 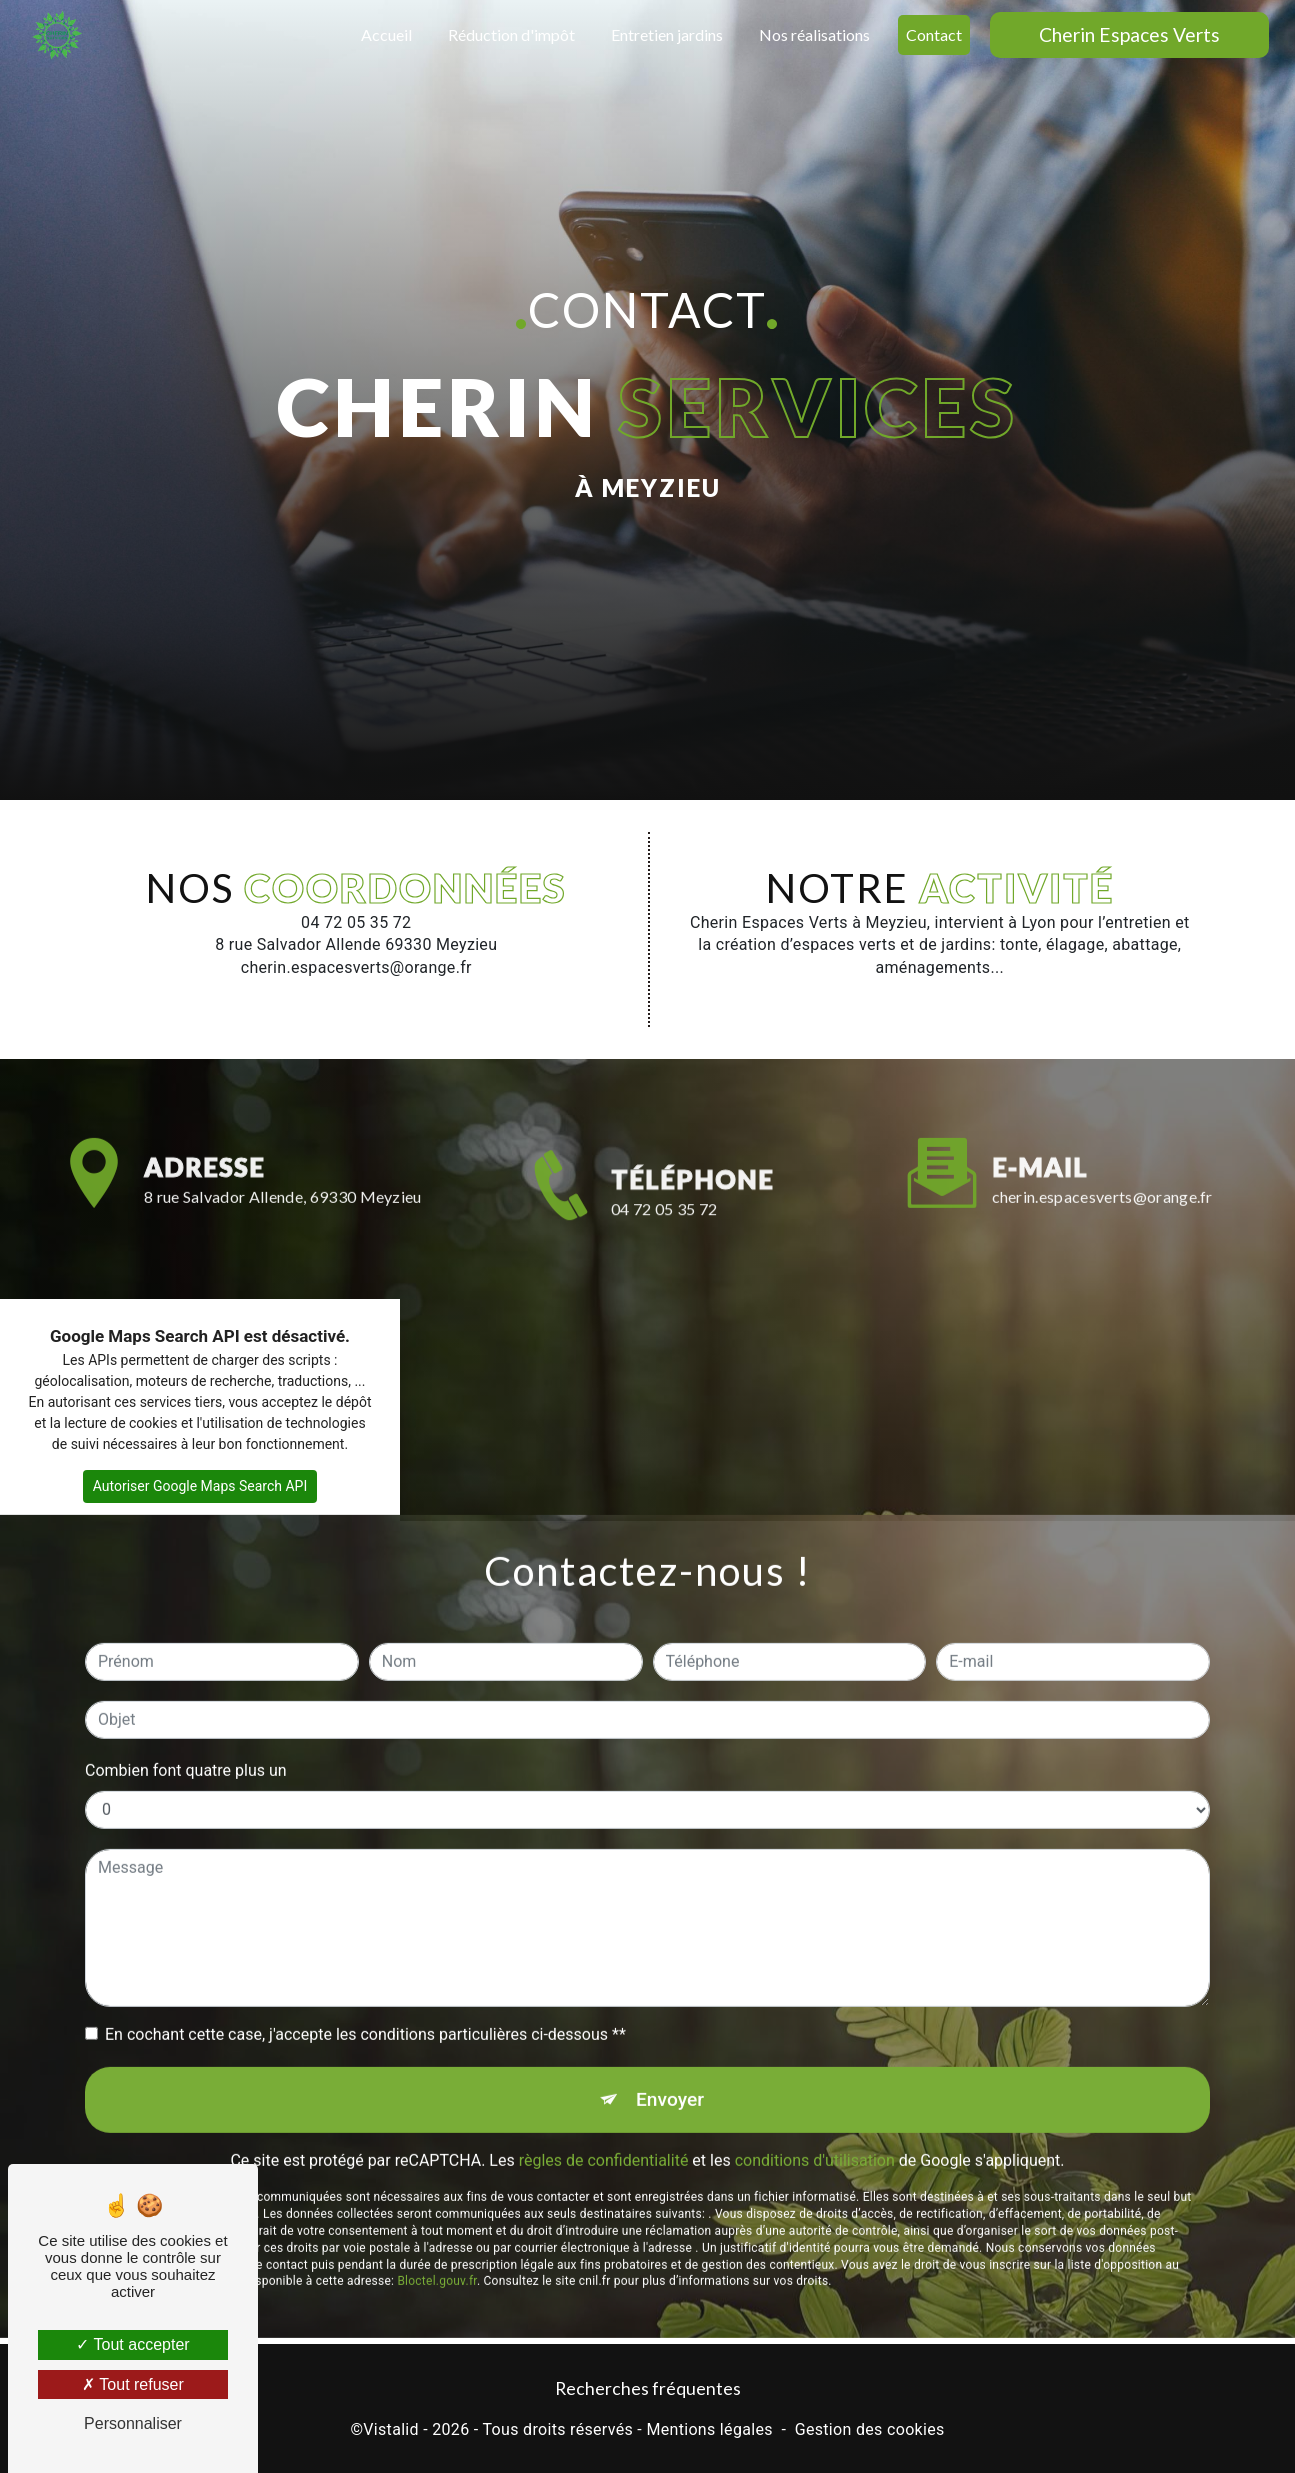 I want to click on Contact, so click(x=934, y=34).